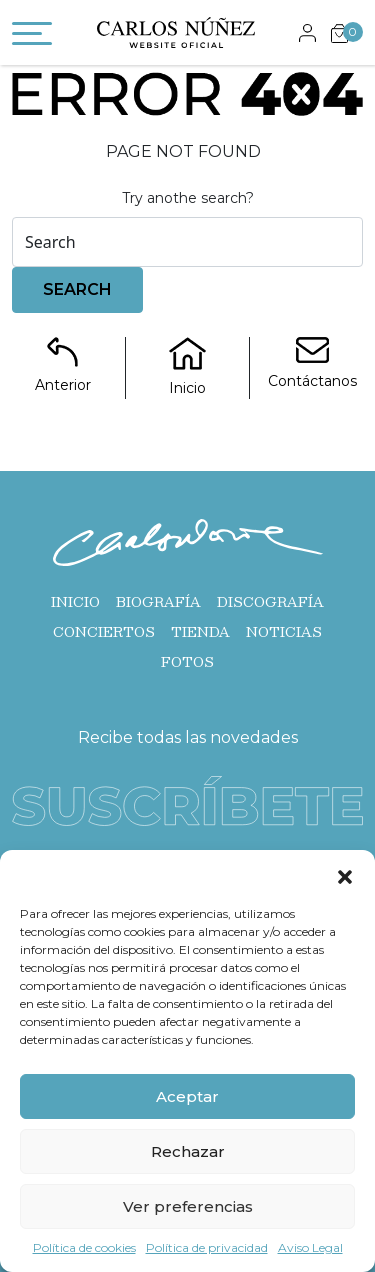  Describe the element at coordinates (345, 875) in the screenshot. I see `[button]` at that location.